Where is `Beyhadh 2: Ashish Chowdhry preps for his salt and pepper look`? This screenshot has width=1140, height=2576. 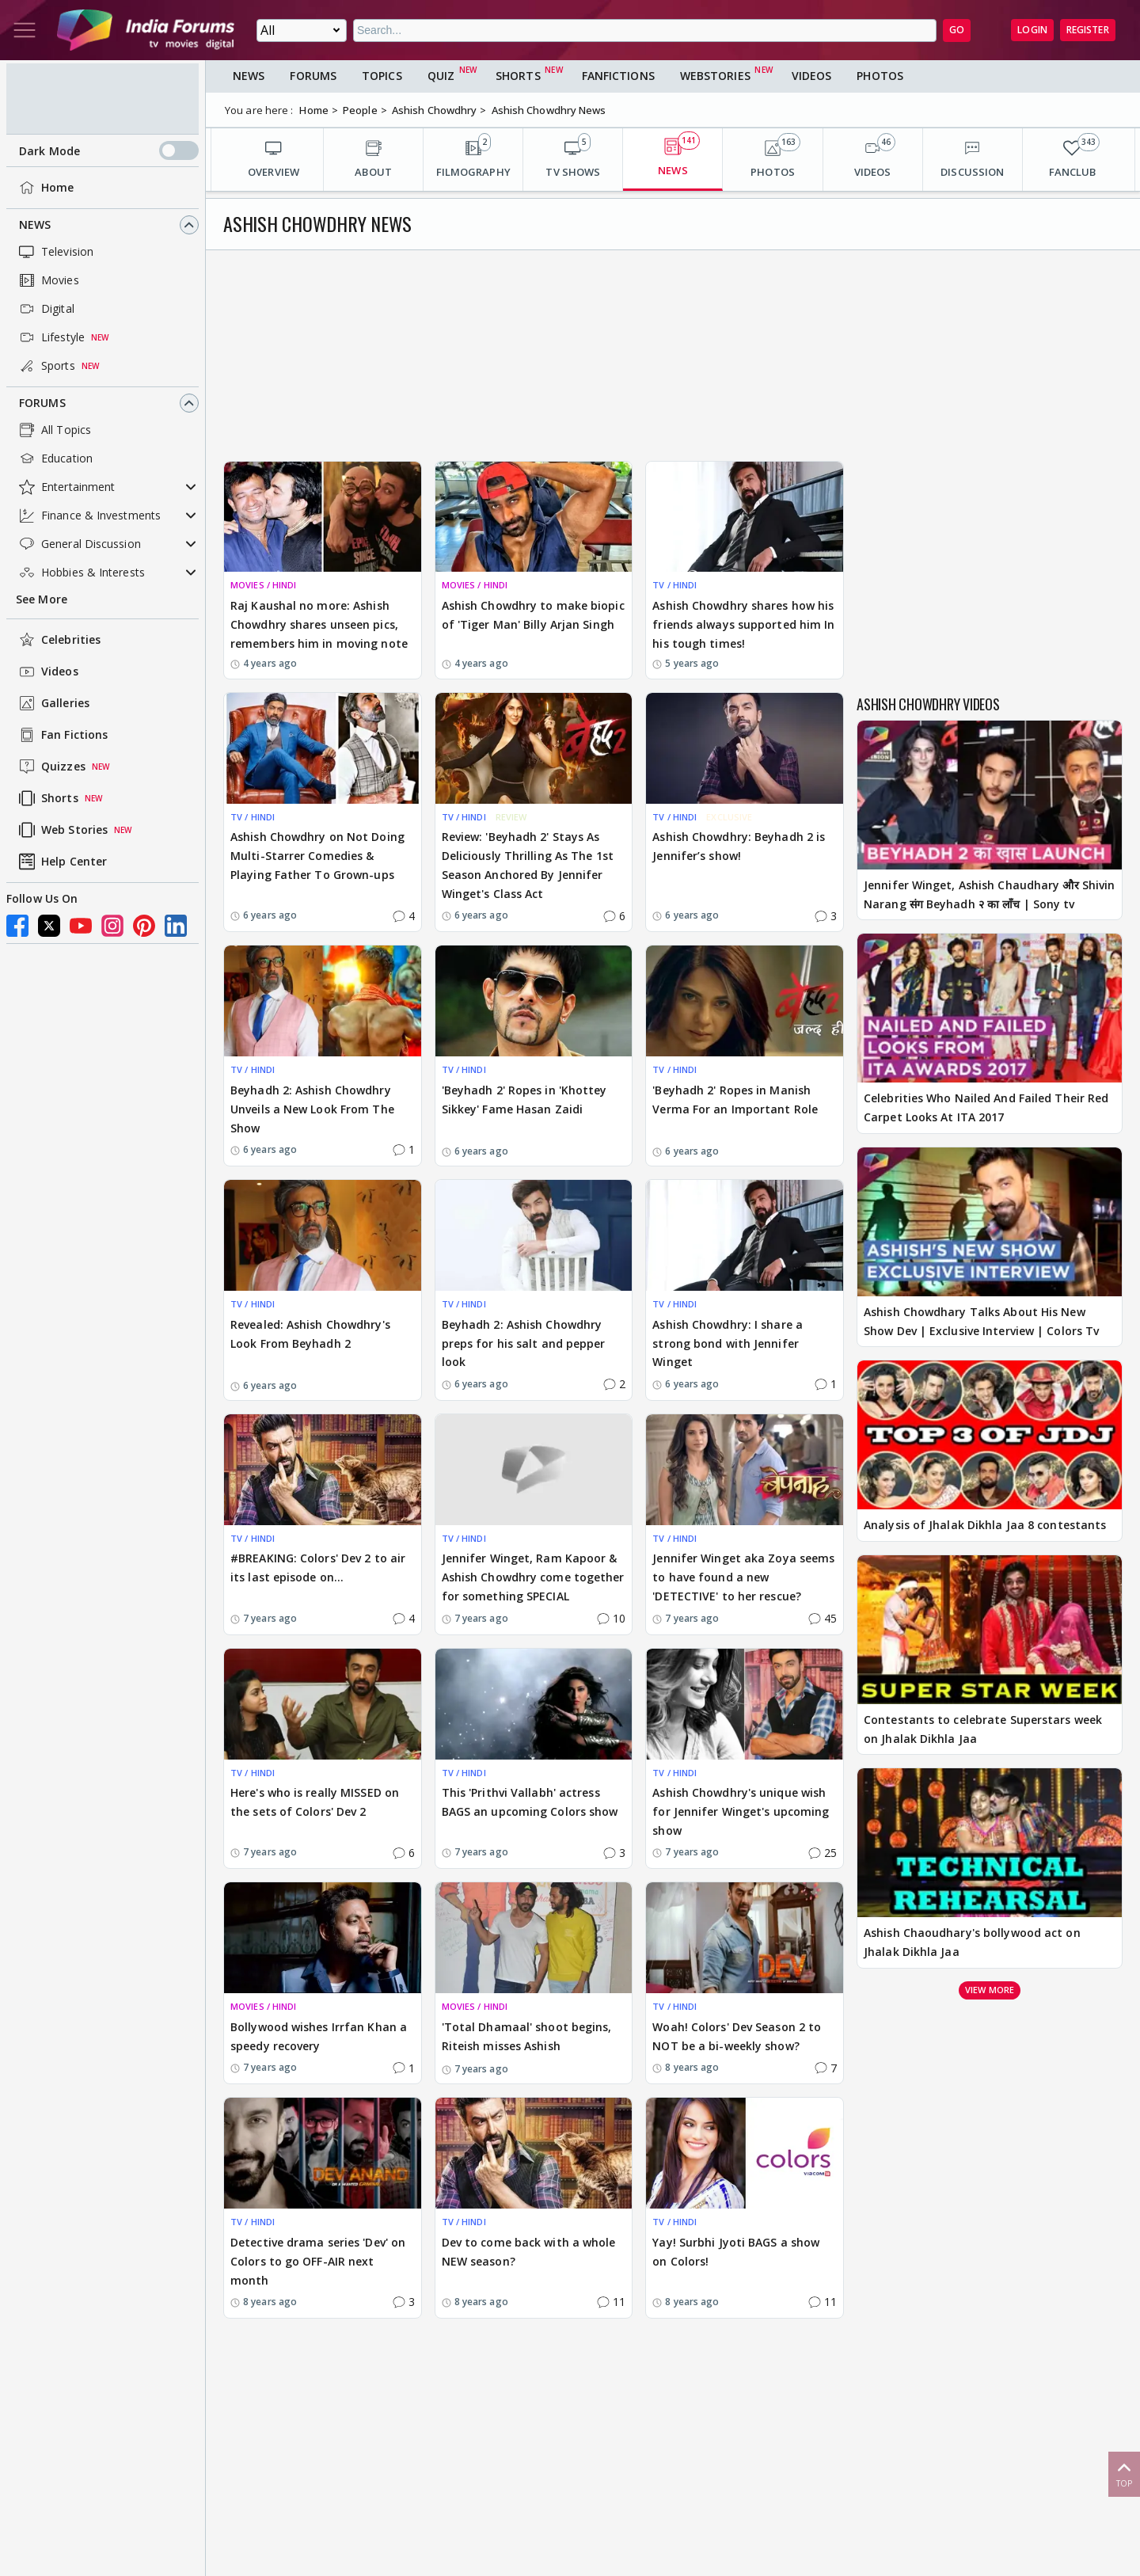
Beyhadh 2: Ashish Chowdhry preps for his salt and pepper look is located at coordinates (524, 1343).